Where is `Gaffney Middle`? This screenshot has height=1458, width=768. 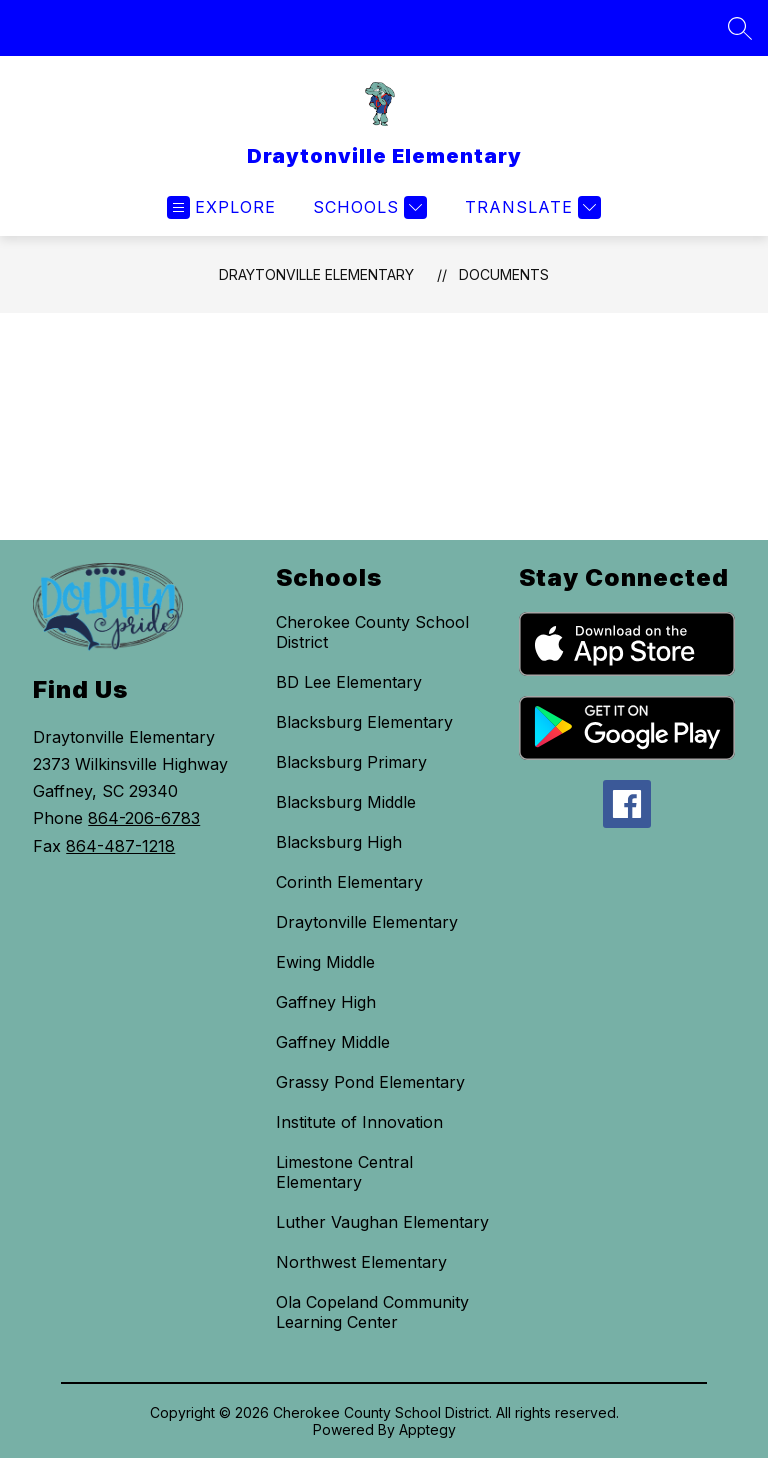 Gaffney Middle is located at coordinates (333, 1042).